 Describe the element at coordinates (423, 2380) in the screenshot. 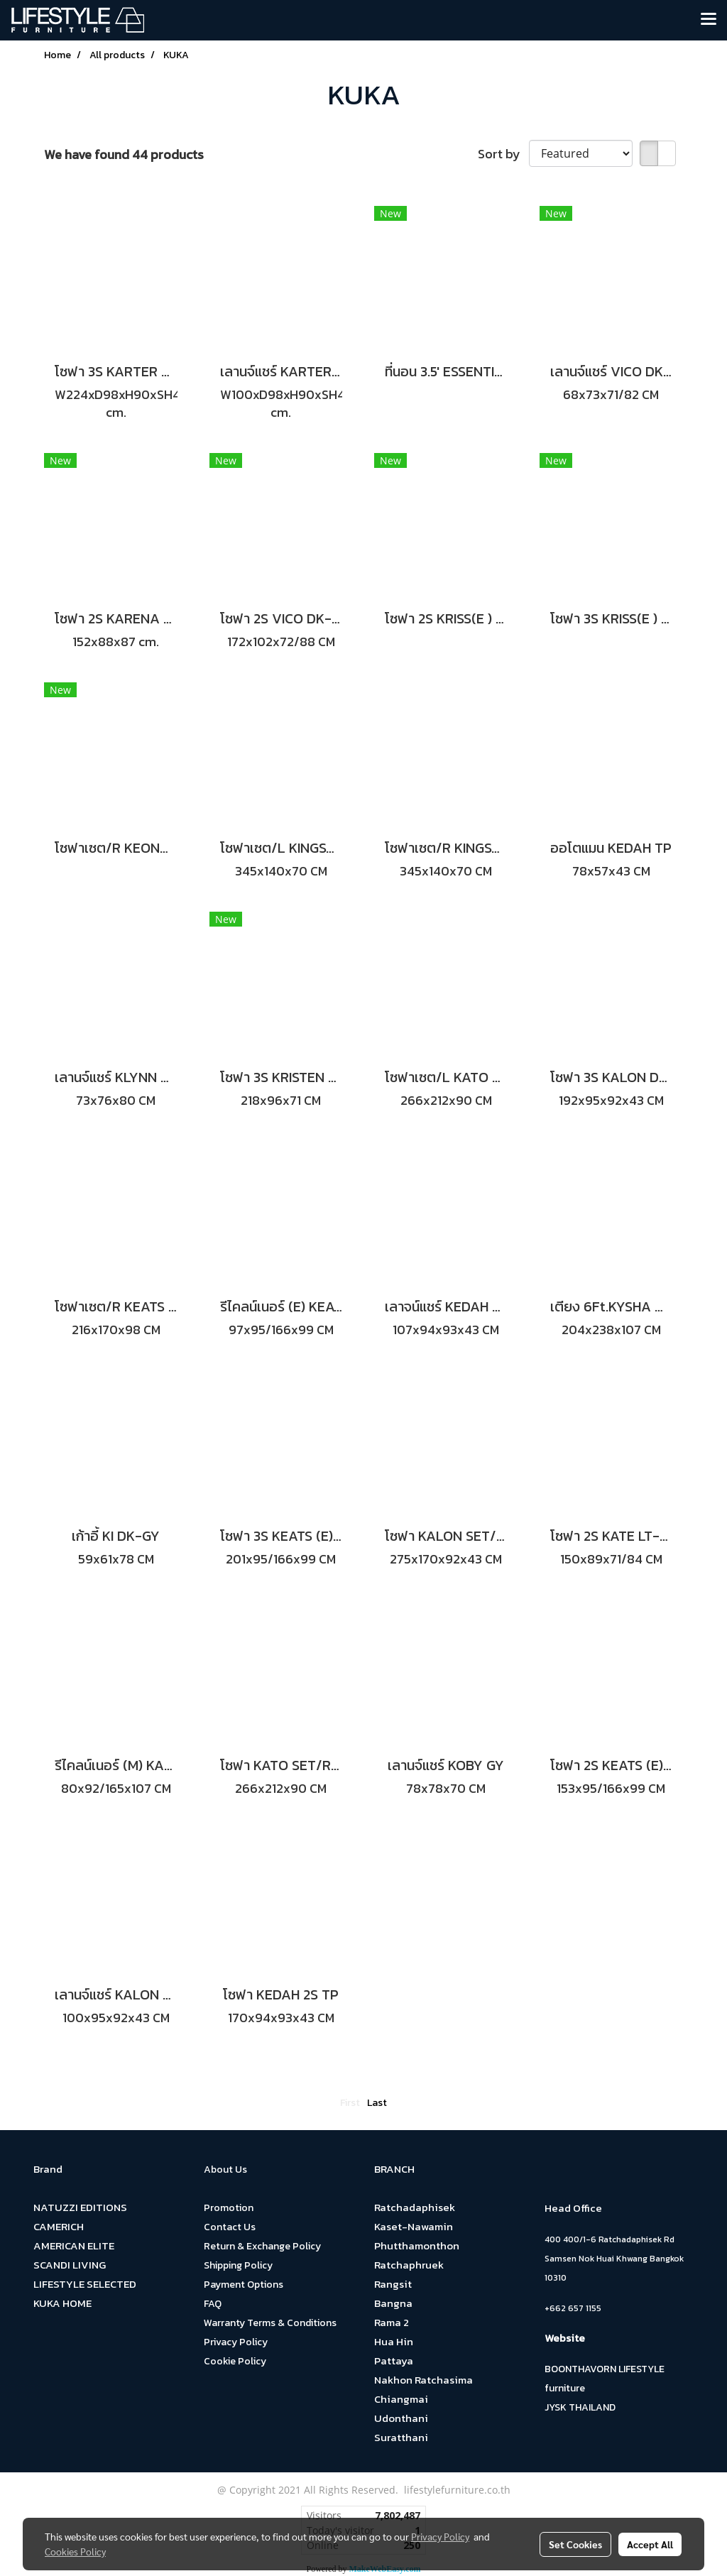

I see `Nakhon Ratchasima` at that location.